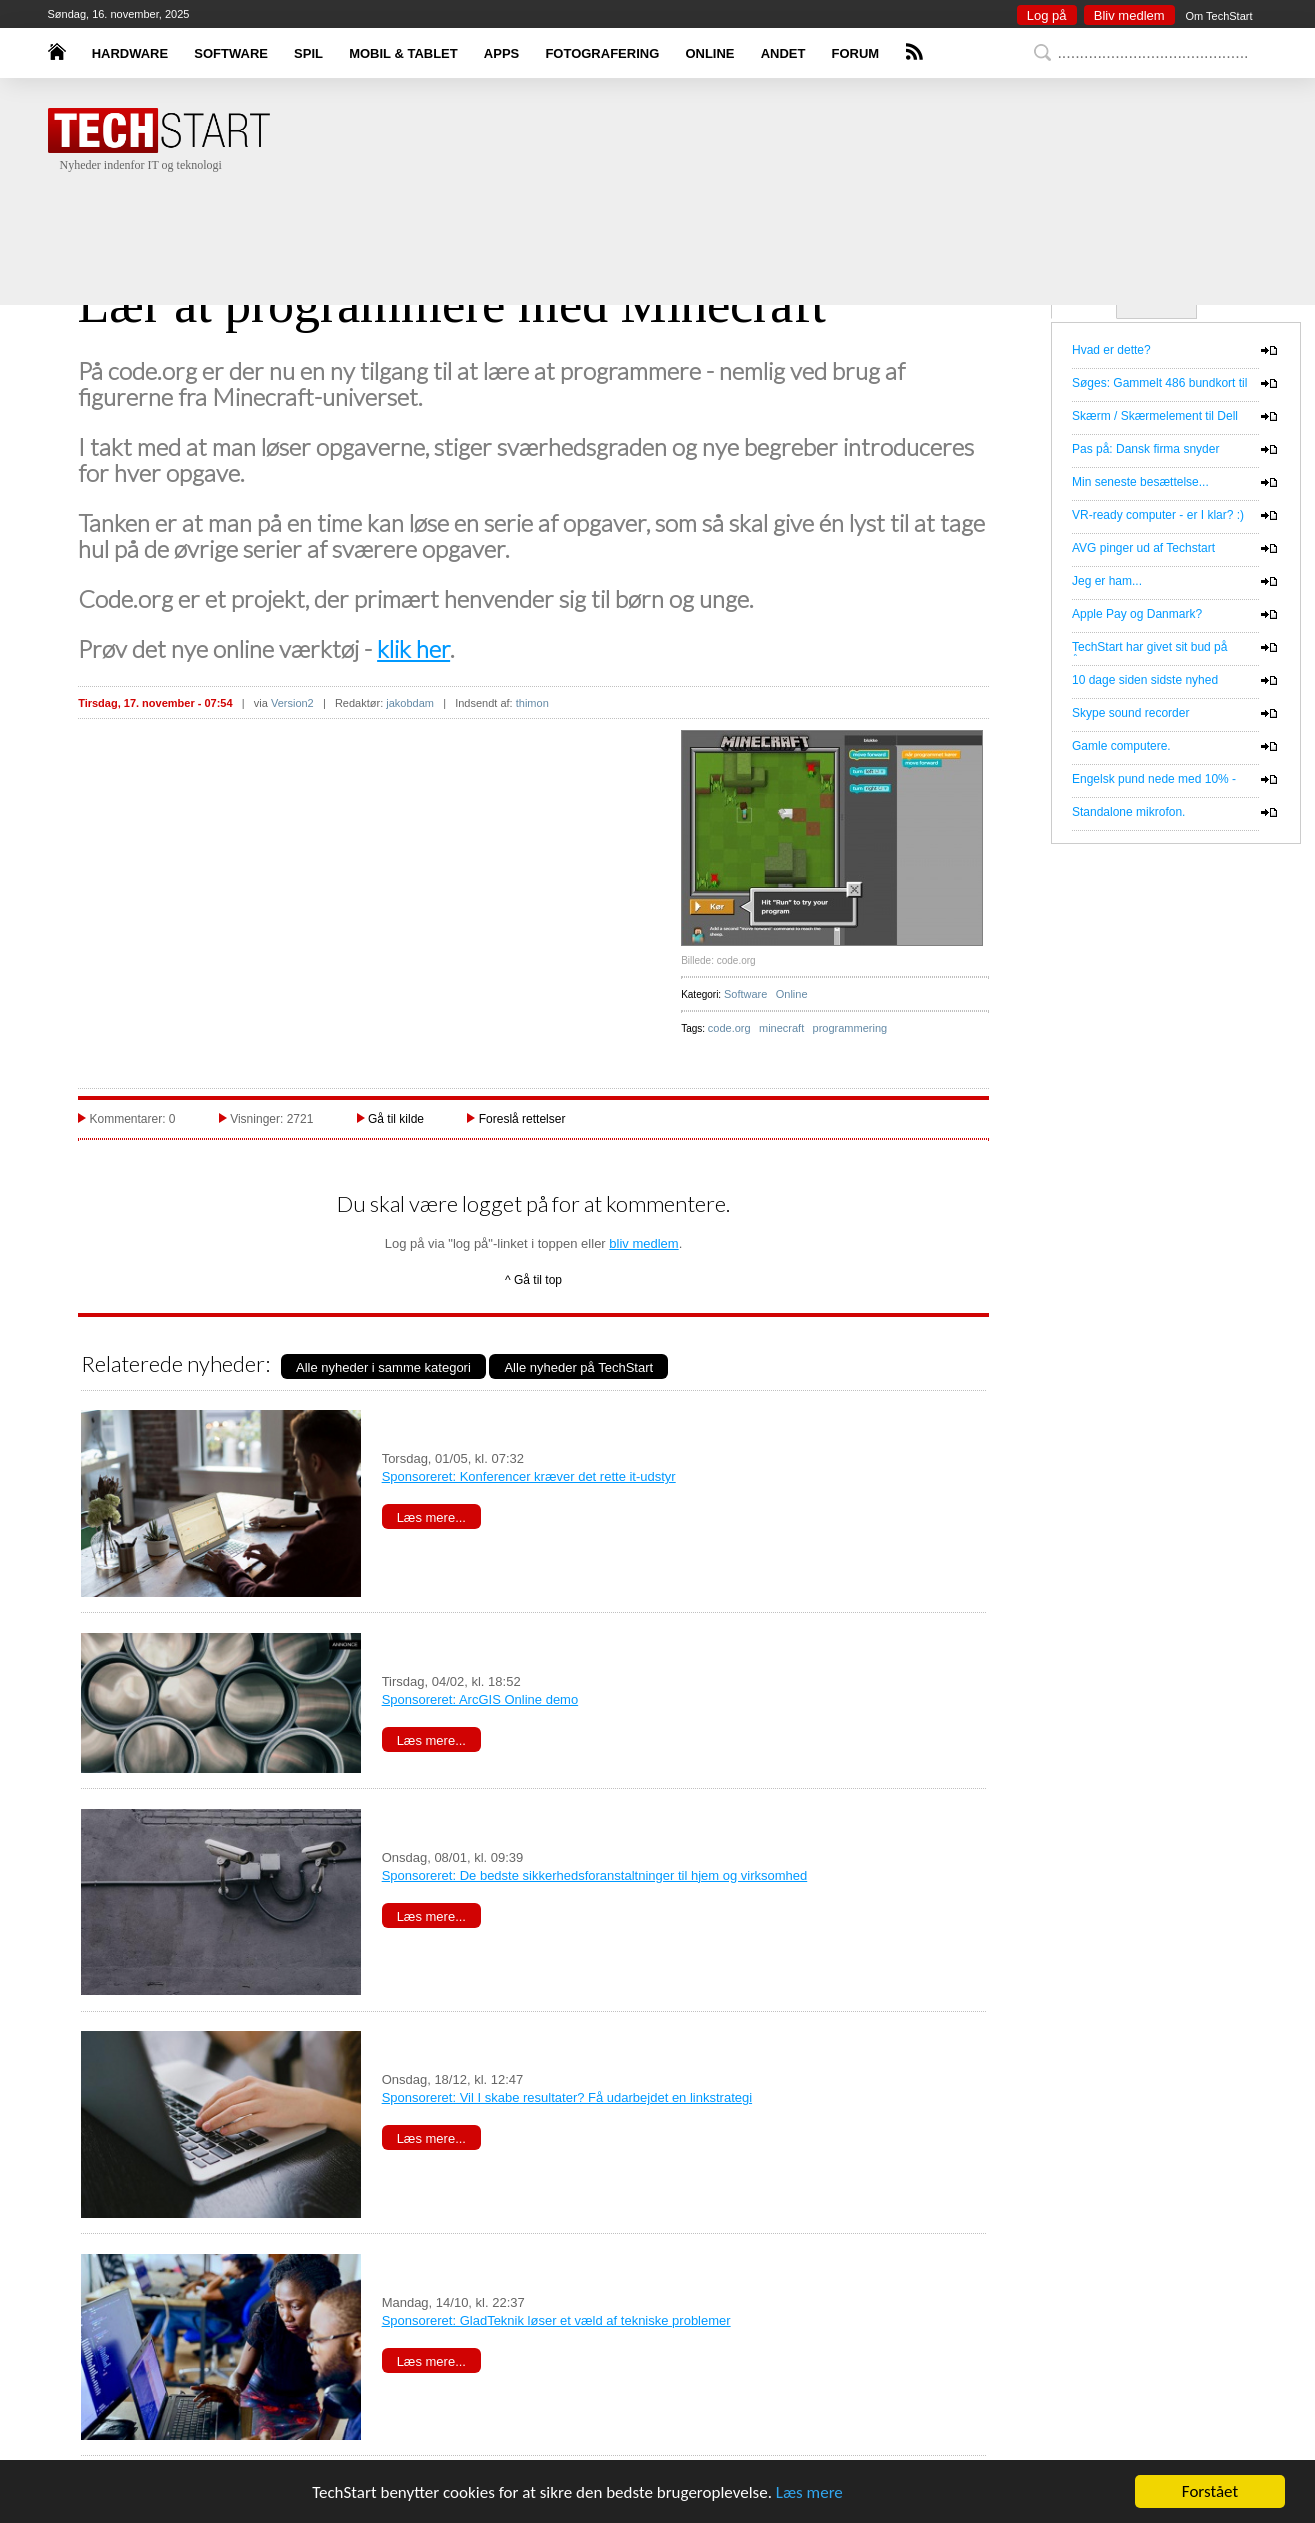 This screenshot has width=1315, height=2523. Describe the element at coordinates (688, 220) in the screenshot. I see `[Advertisement]` at that location.